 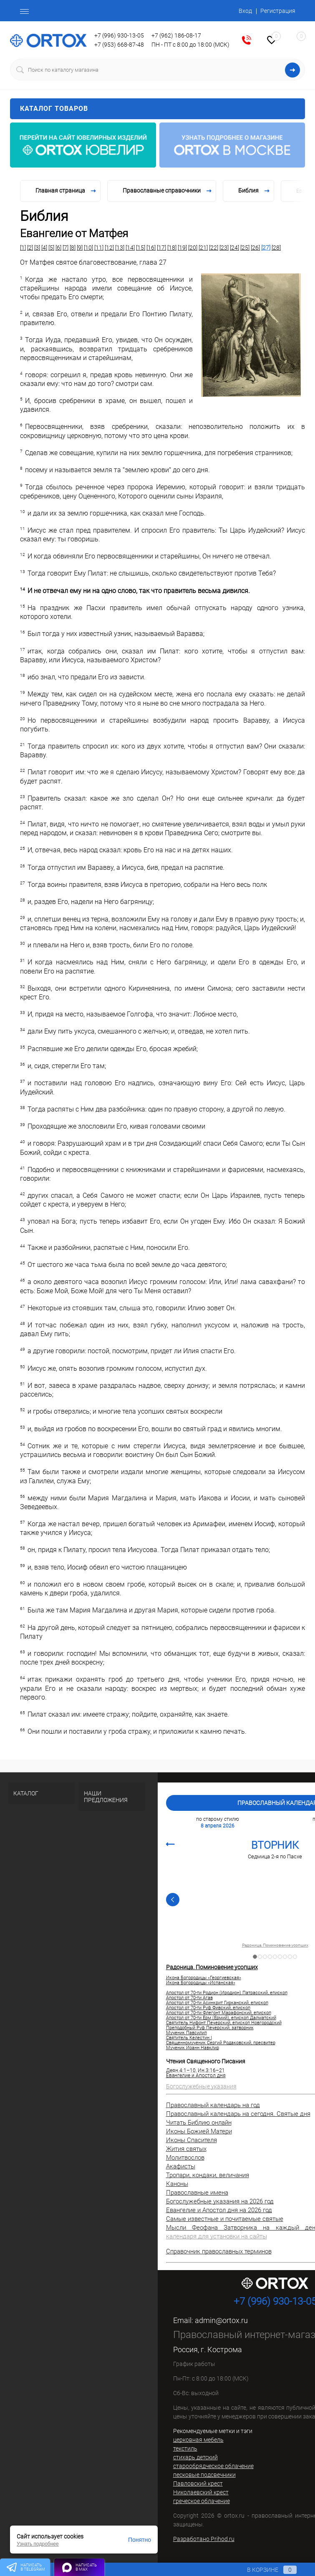 What do you see at coordinates (245, 11) in the screenshot?
I see `Вход` at bounding box center [245, 11].